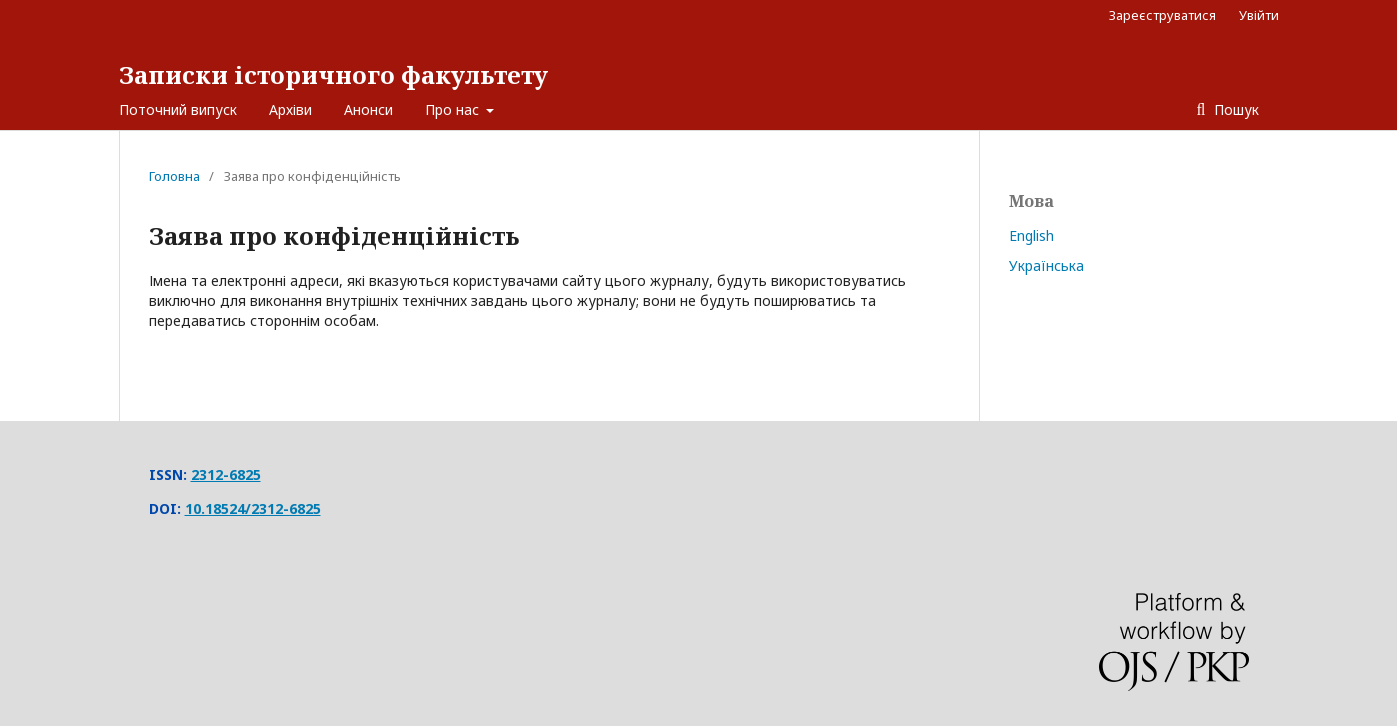 This screenshot has height=726, width=1397. Describe the element at coordinates (454, 109) in the screenshot. I see `Про нас` at that location.